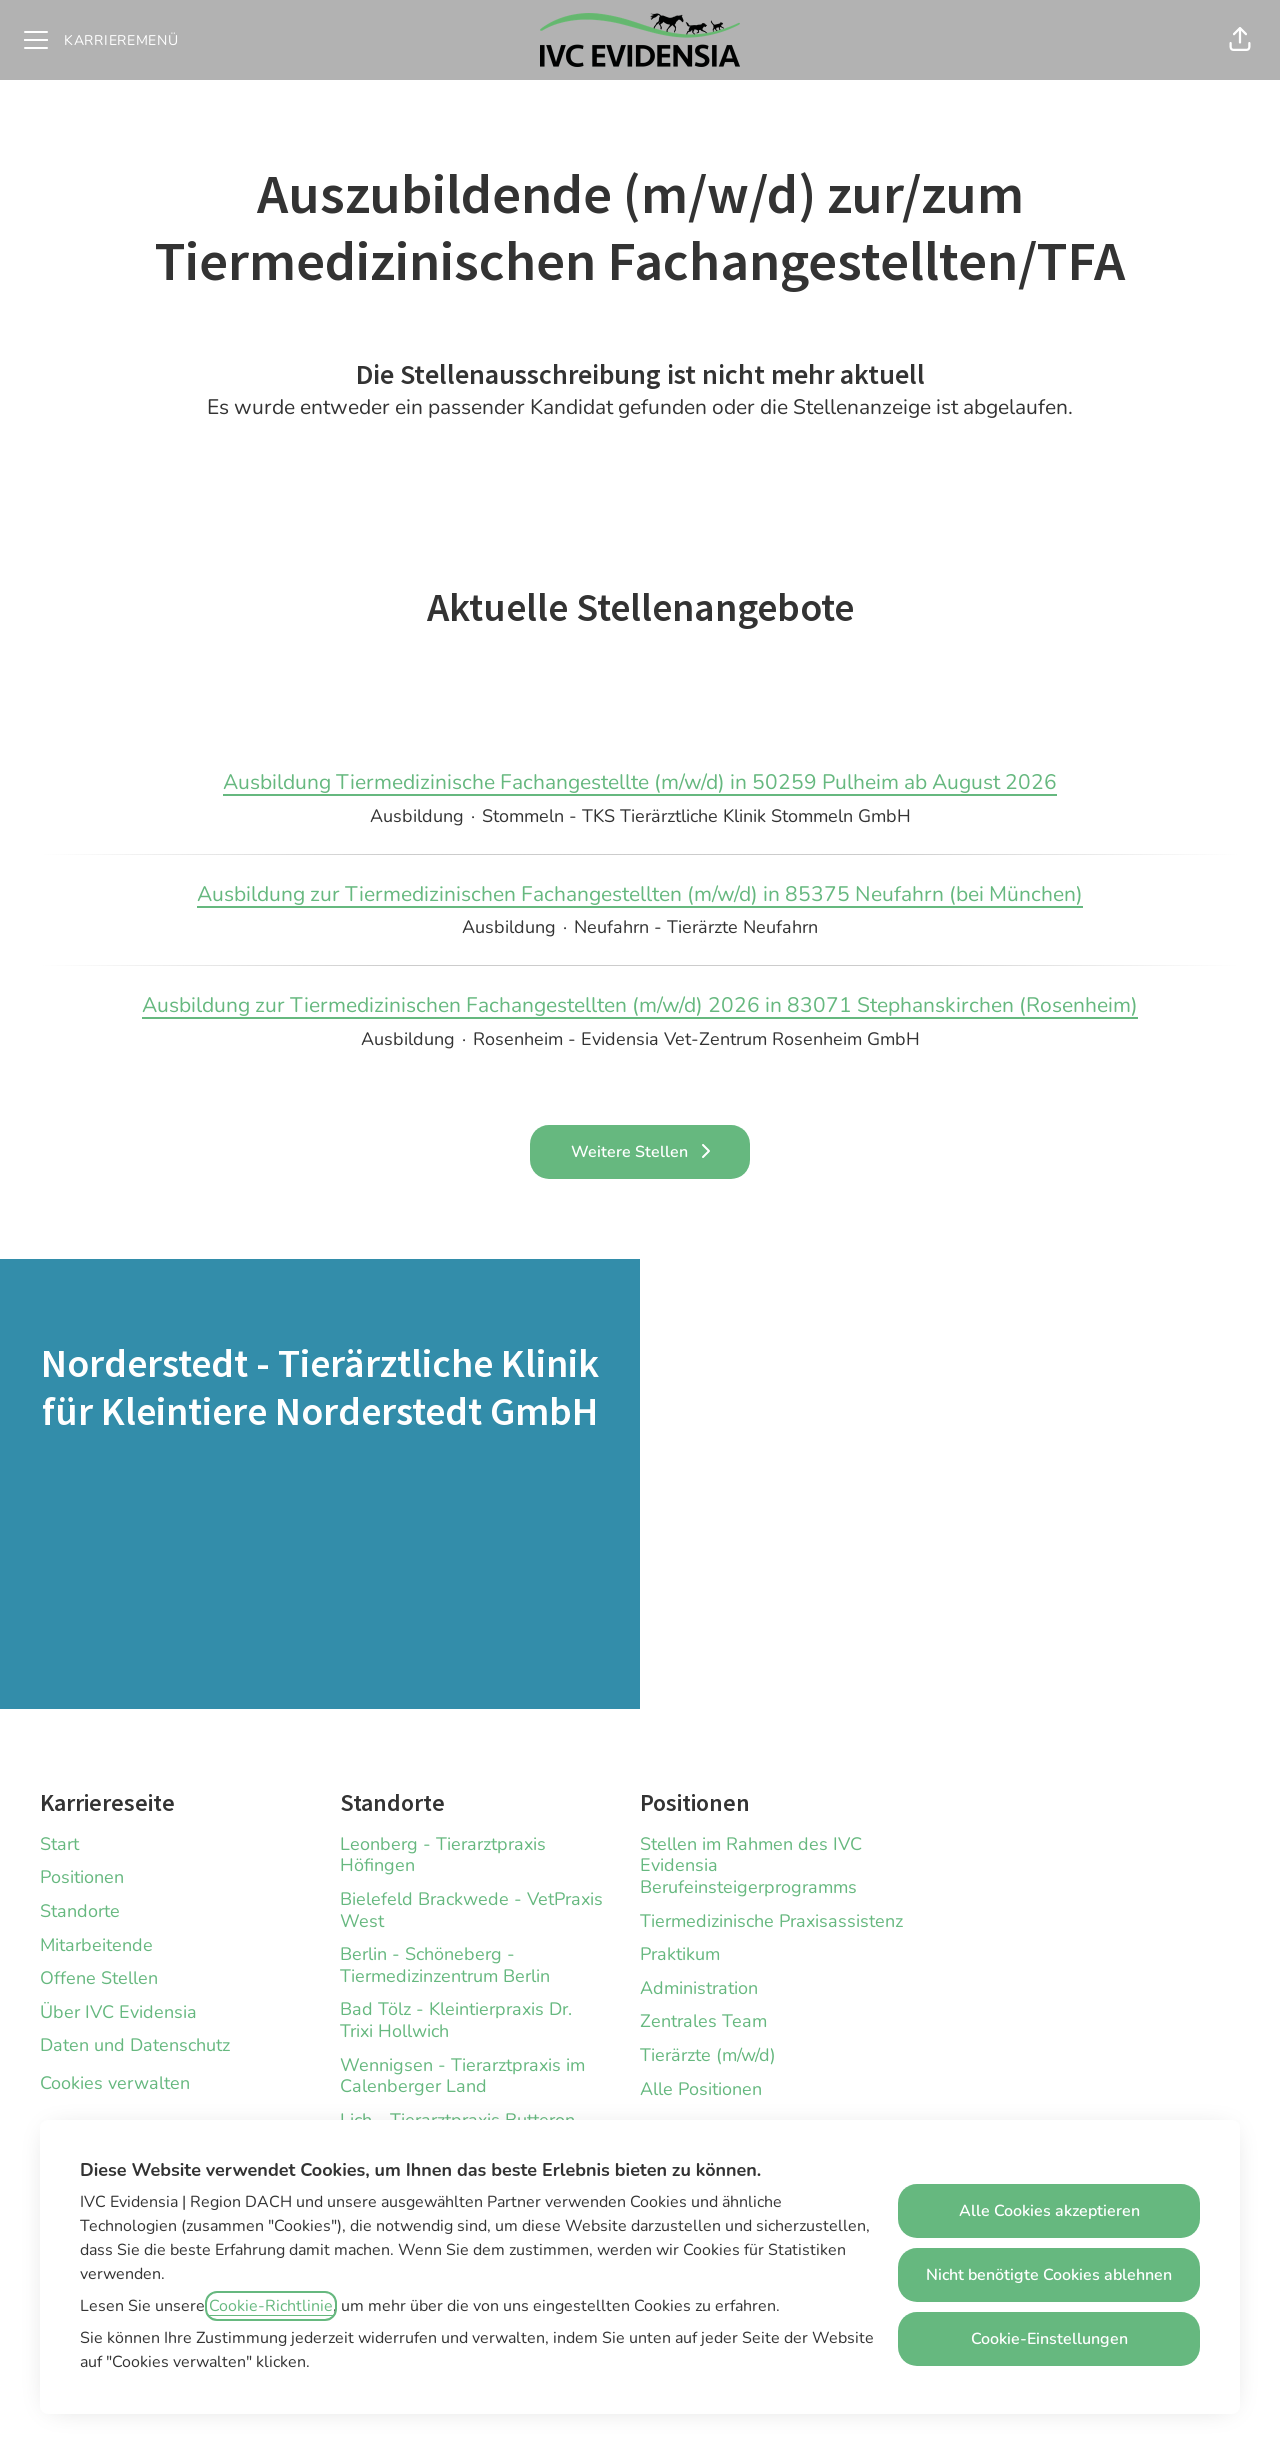  Describe the element at coordinates (1240, 40) in the screenshot. I see `[button]` at that location.